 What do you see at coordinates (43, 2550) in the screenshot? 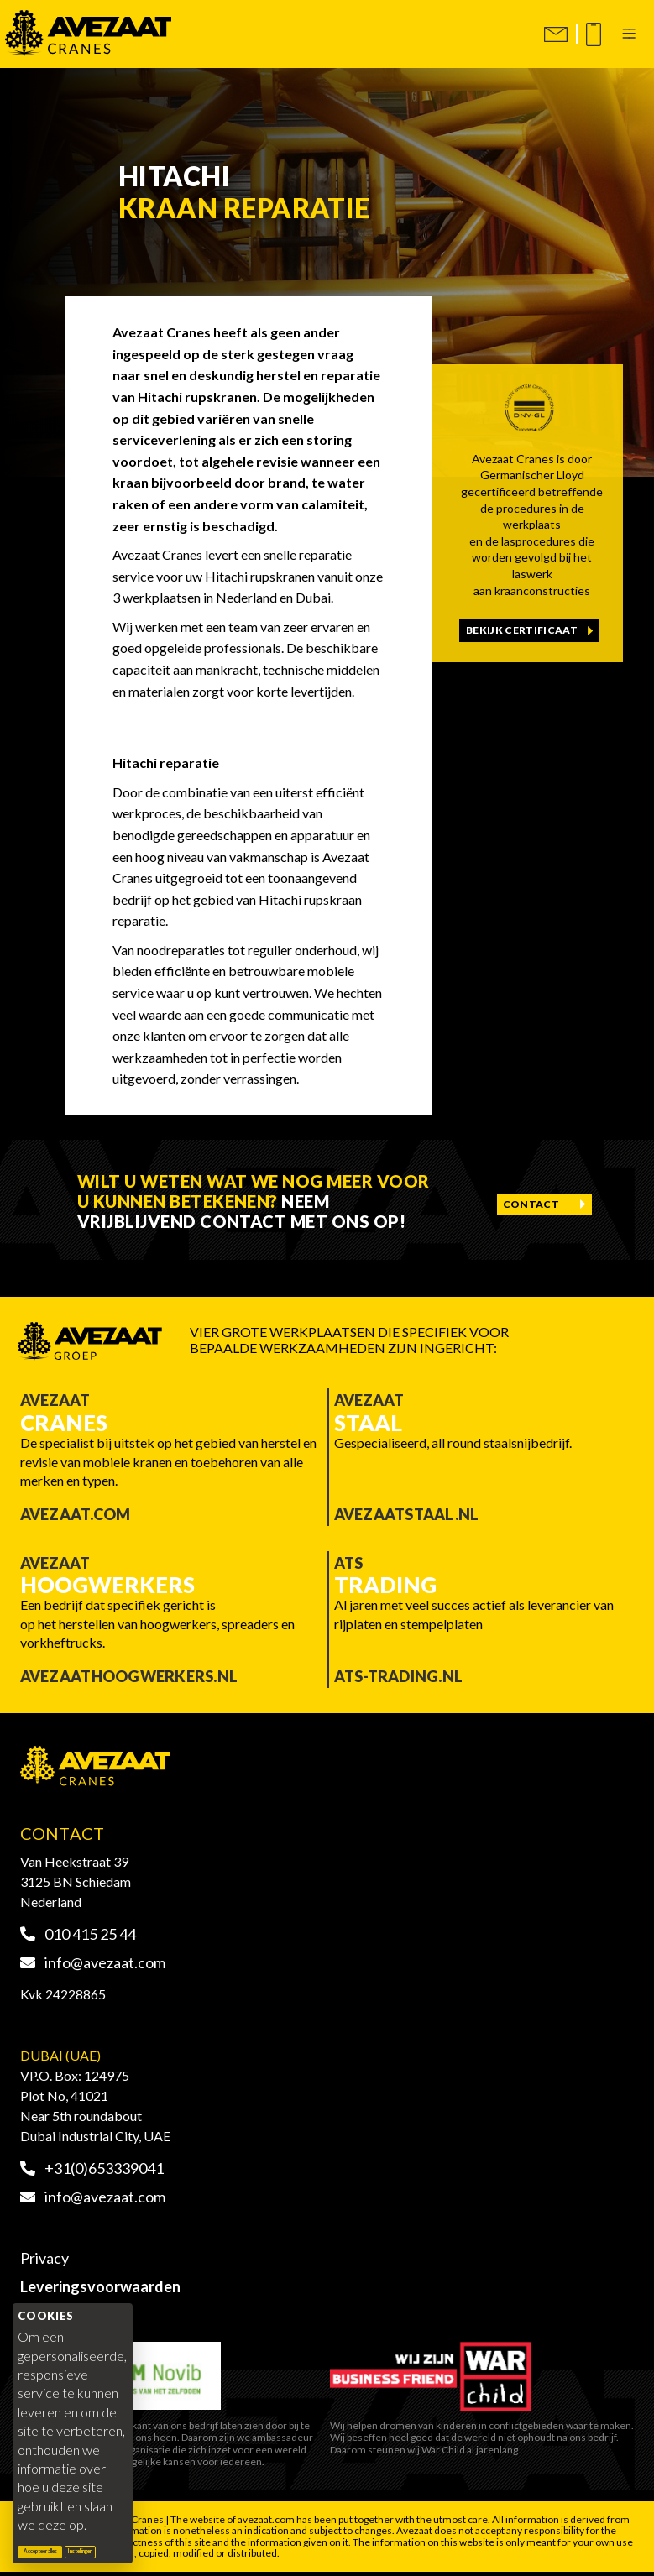
I see `Accepteer alles` at bounding box center [43, 2550].